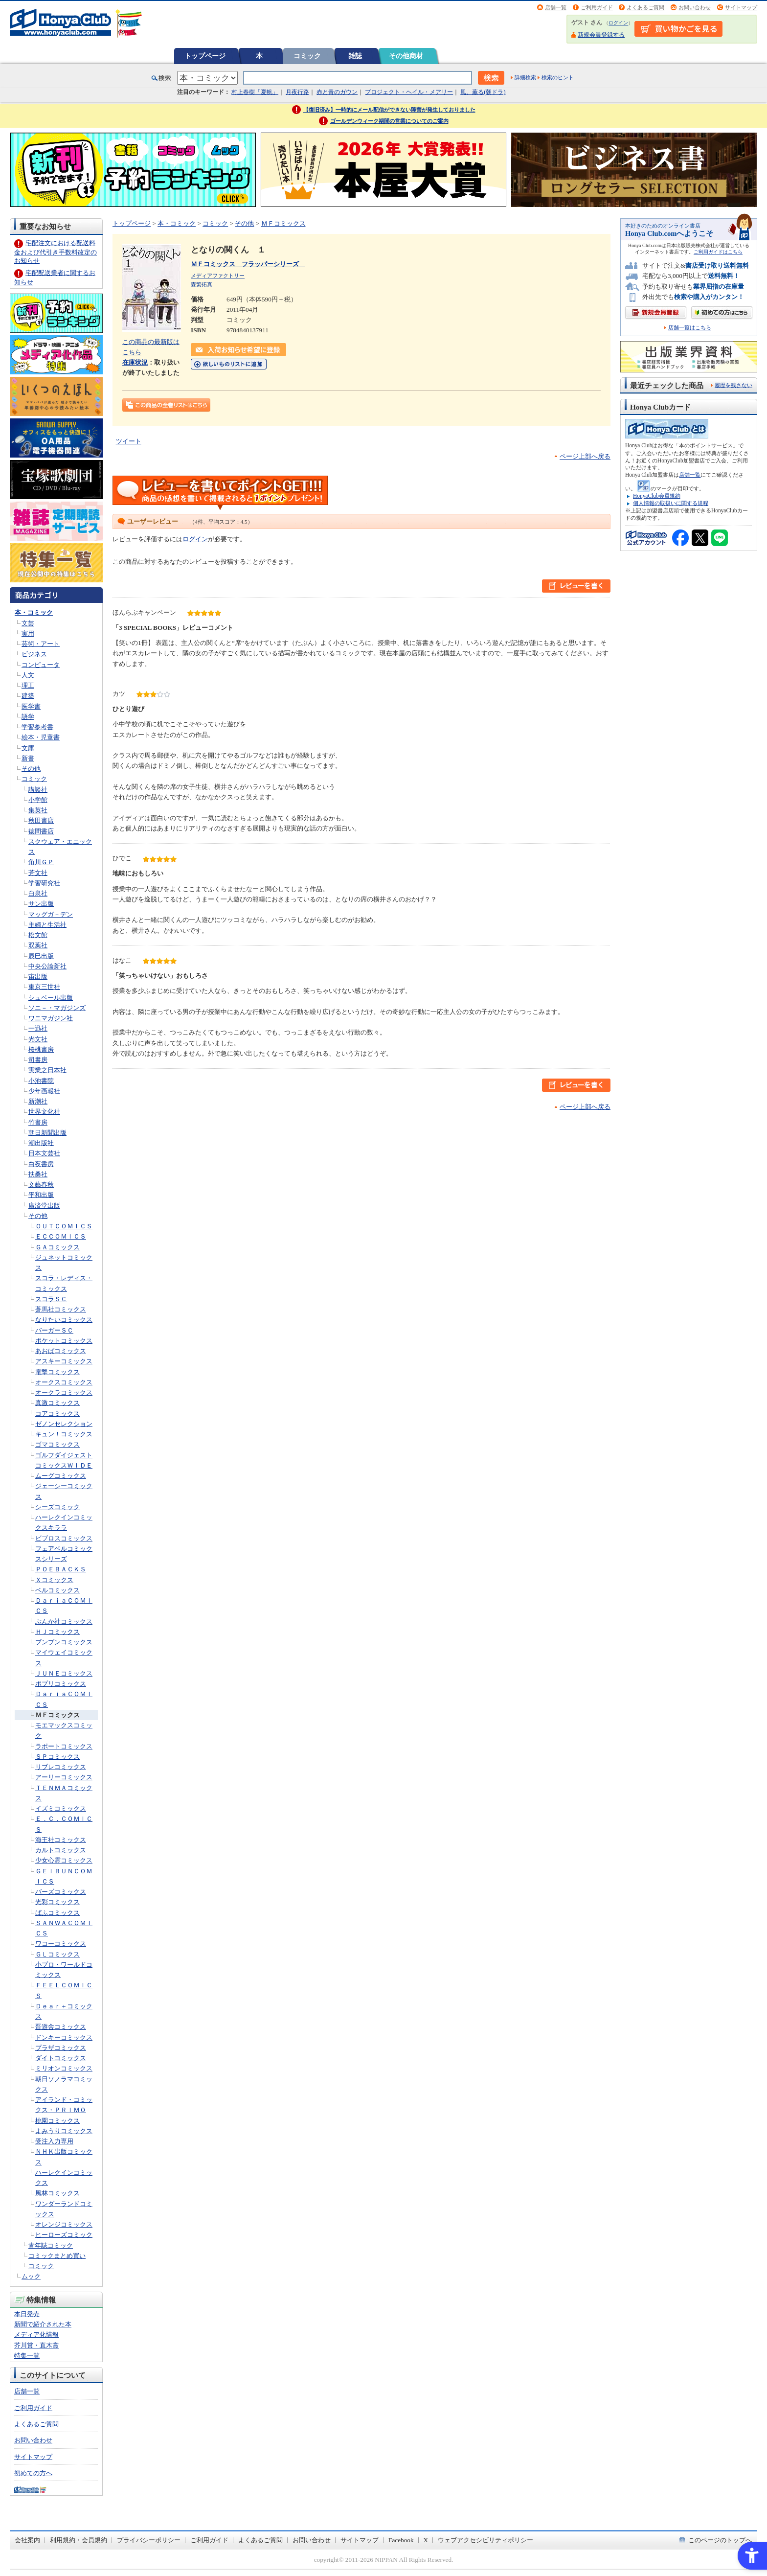 The width and height of the screenshot is (767, 2576). Describe the element at coordinates (63, 1361) in the screenshot. I see `アスキーコミックス` at that location.